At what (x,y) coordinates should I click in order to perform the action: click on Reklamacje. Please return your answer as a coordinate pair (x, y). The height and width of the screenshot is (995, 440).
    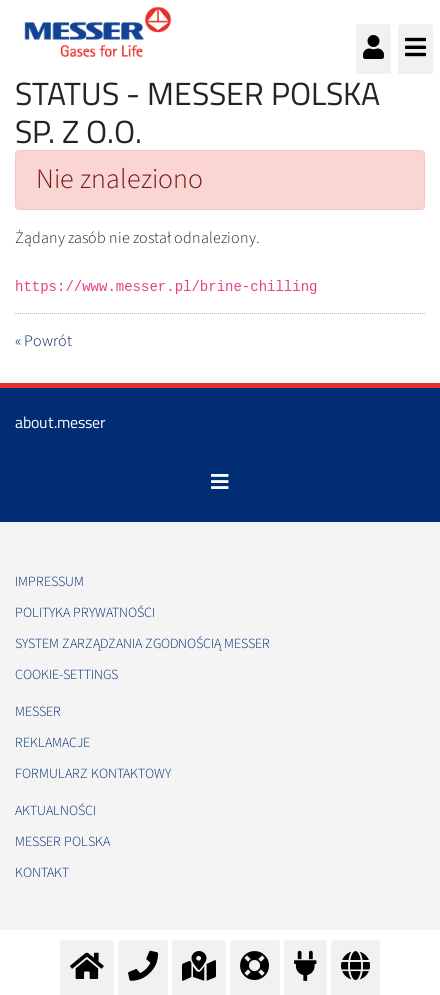
    Looking at the image, I should click on (52, 743).